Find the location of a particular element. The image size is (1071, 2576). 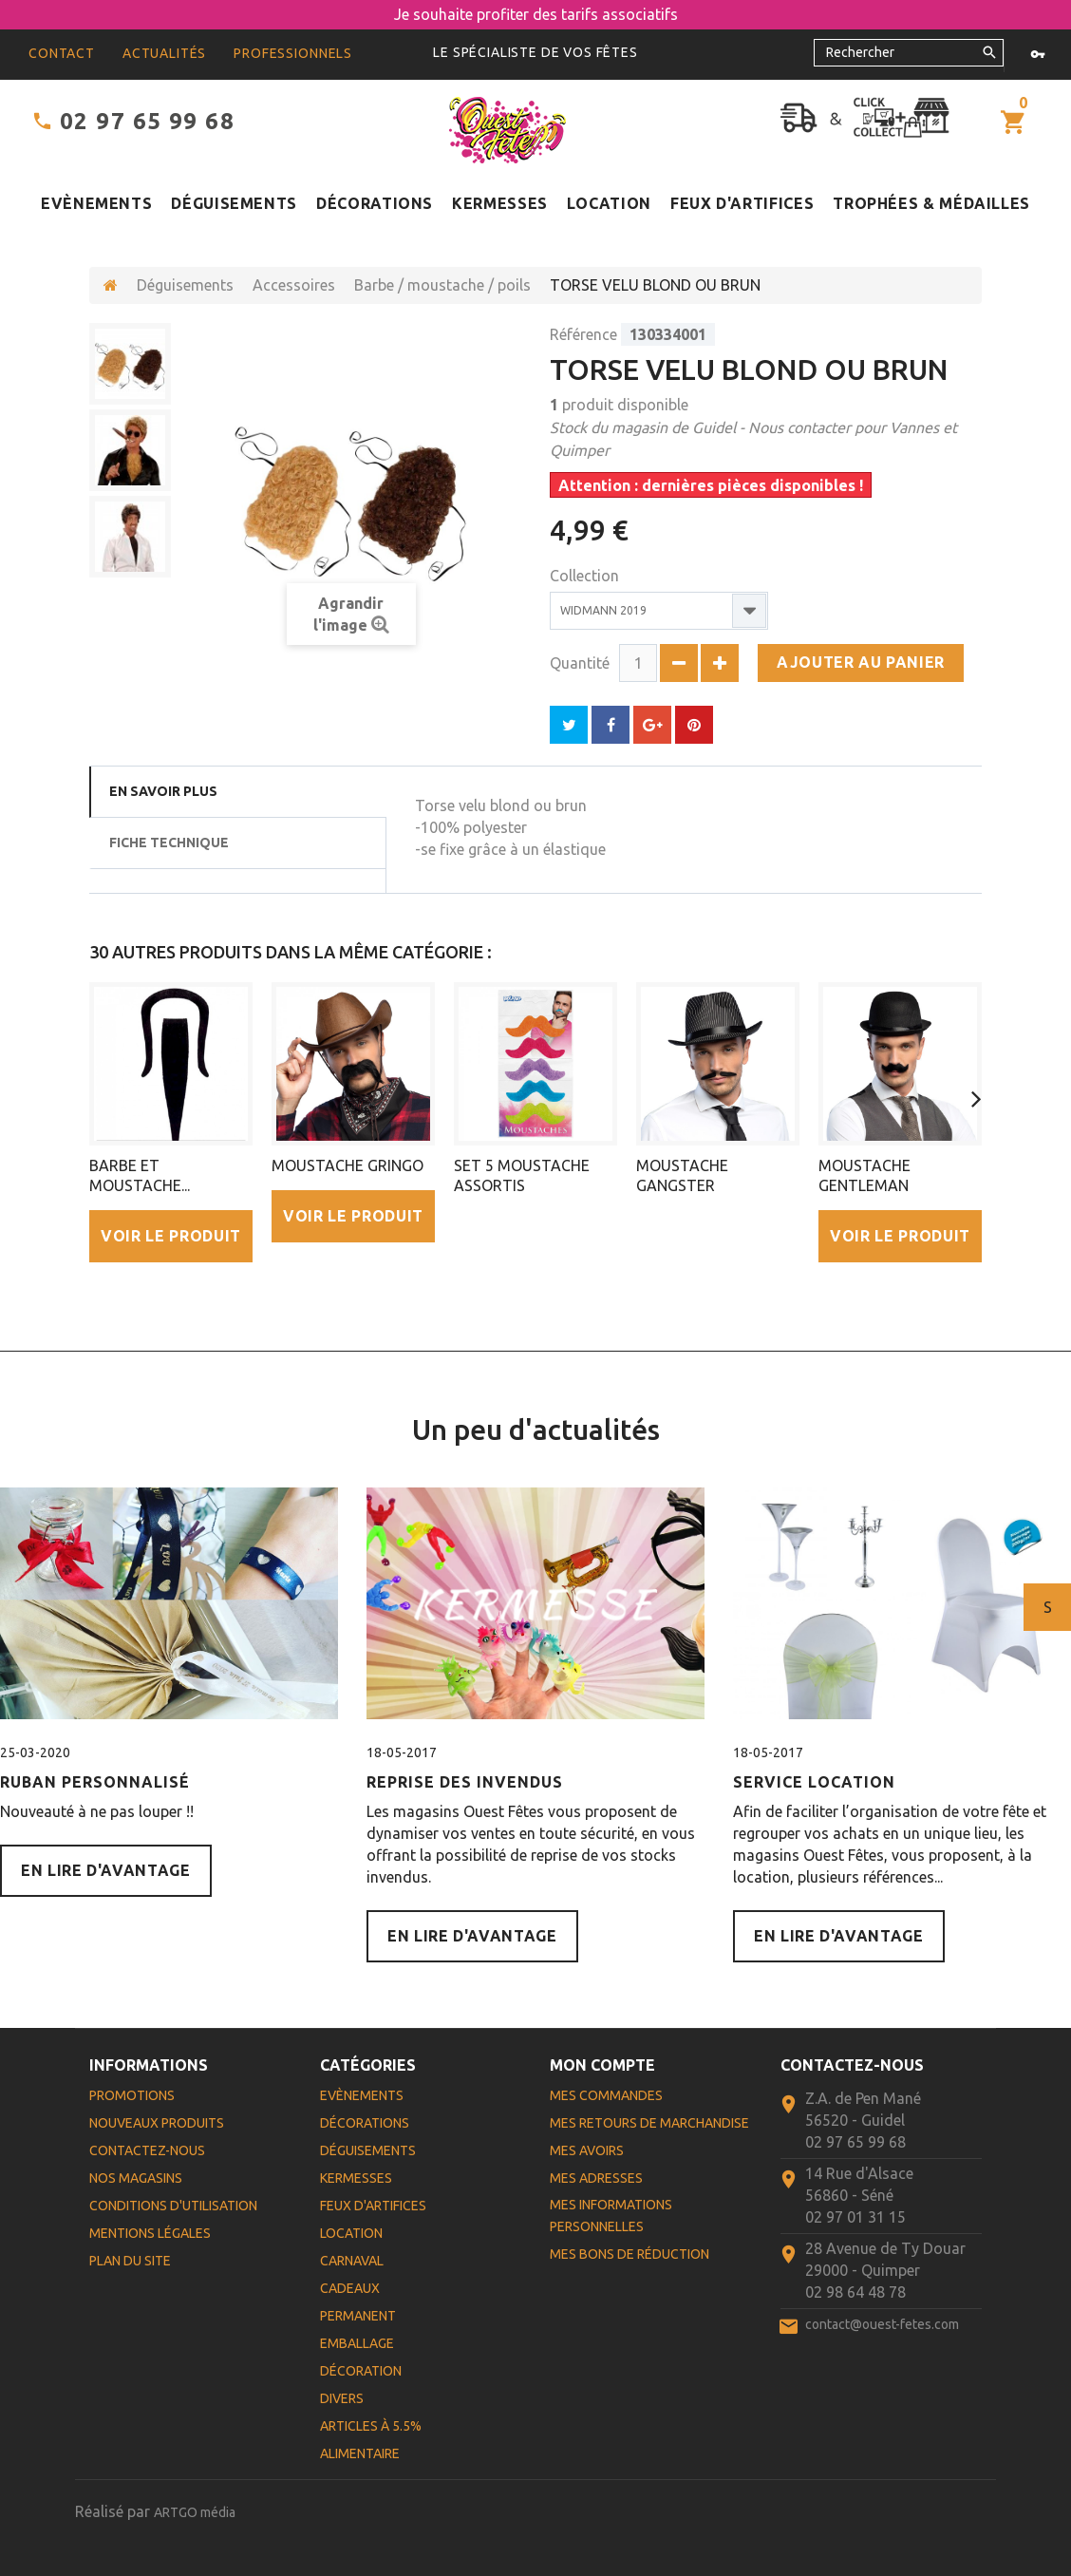

Collection is located at coordinates (586, 575).